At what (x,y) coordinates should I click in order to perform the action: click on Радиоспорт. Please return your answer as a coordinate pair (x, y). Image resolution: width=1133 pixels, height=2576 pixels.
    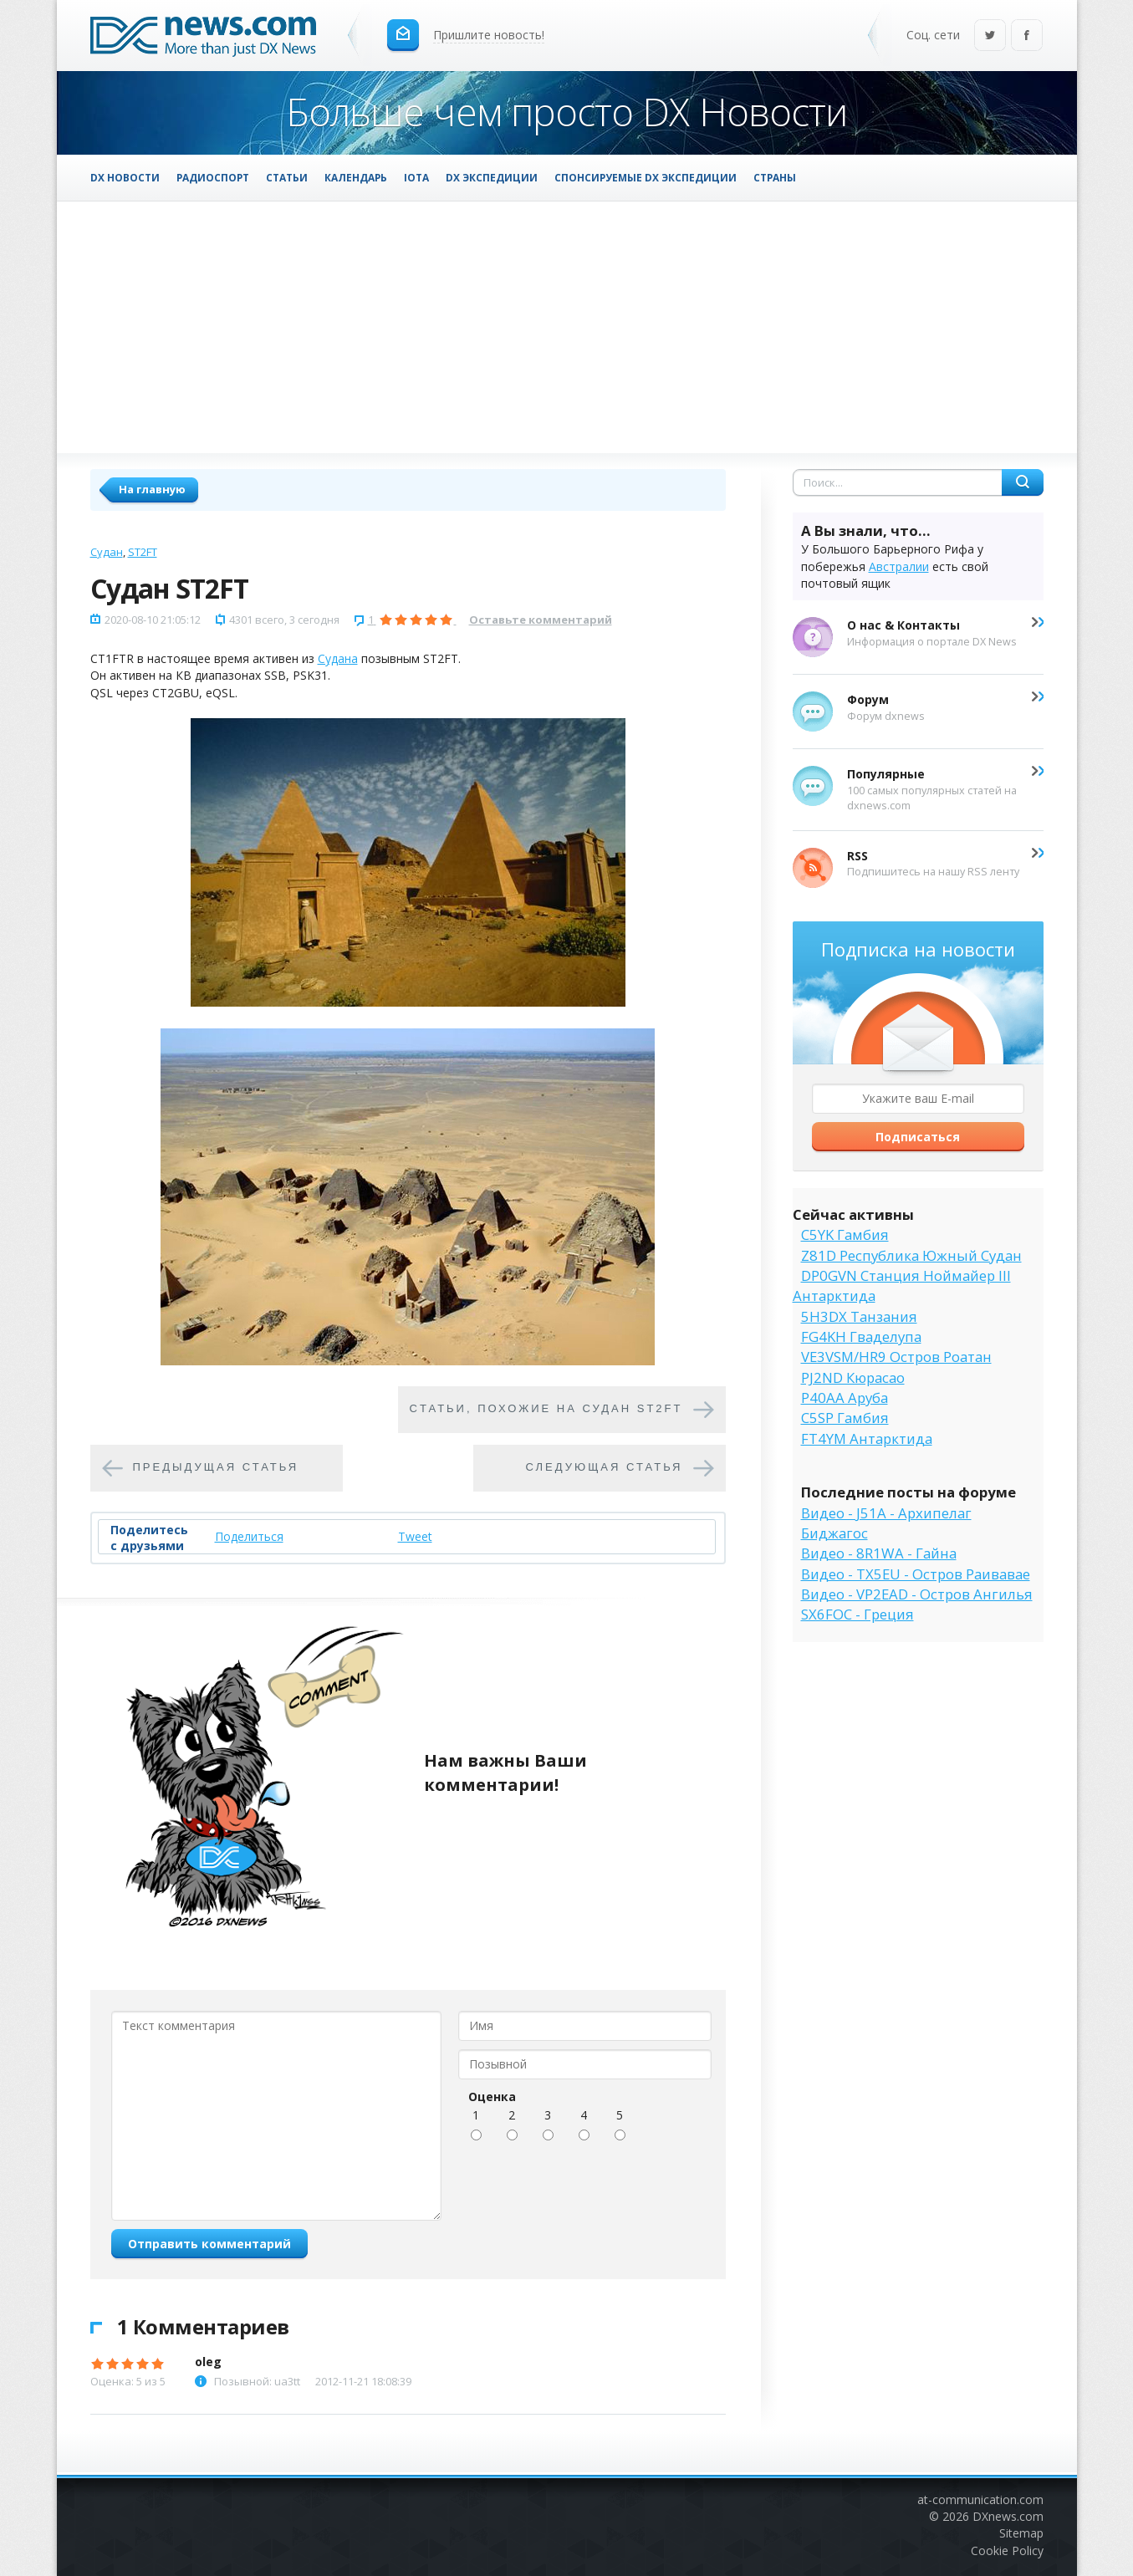
    Looking at the image, I should click on (212, 177).